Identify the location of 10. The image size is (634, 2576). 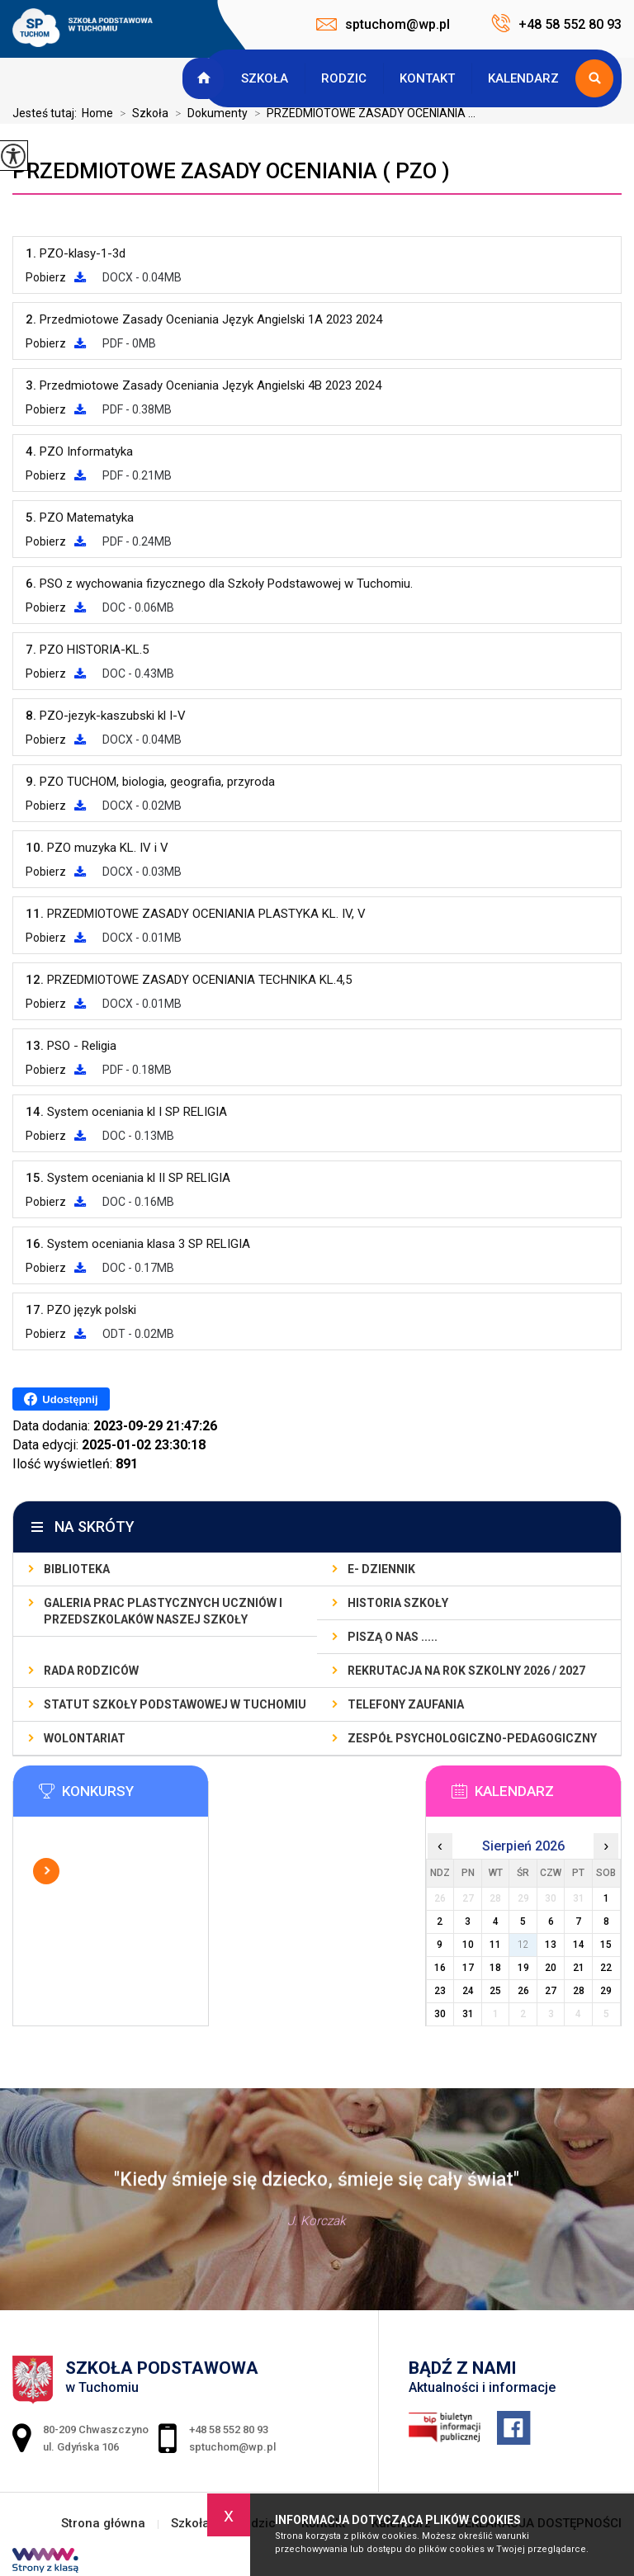
(468, 1944).